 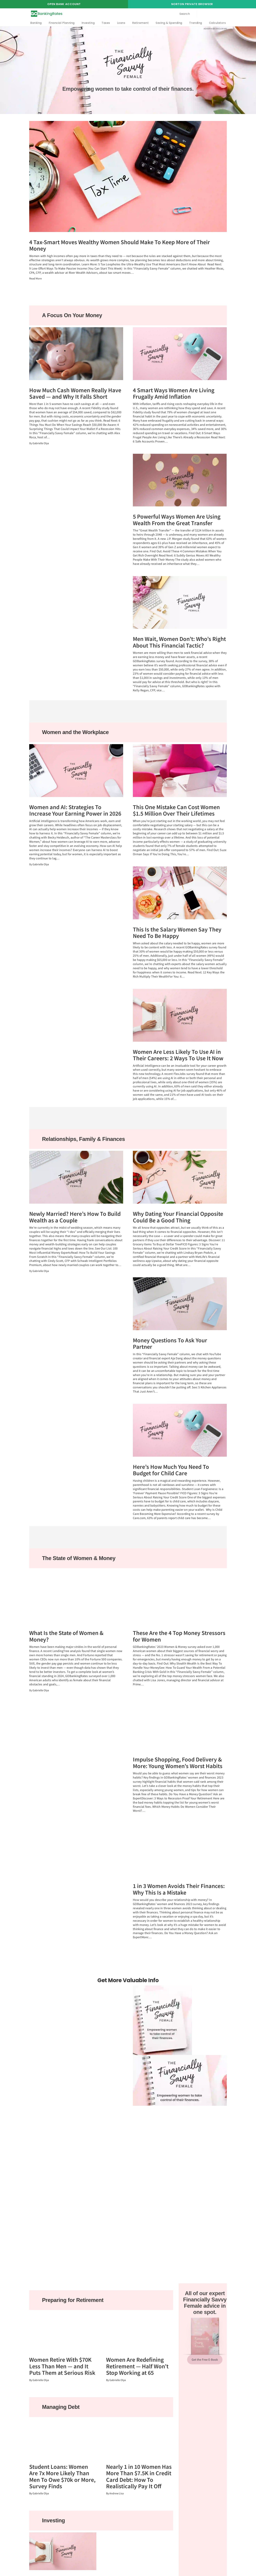 I want to click on Calculators, so click(x=217, y=23).